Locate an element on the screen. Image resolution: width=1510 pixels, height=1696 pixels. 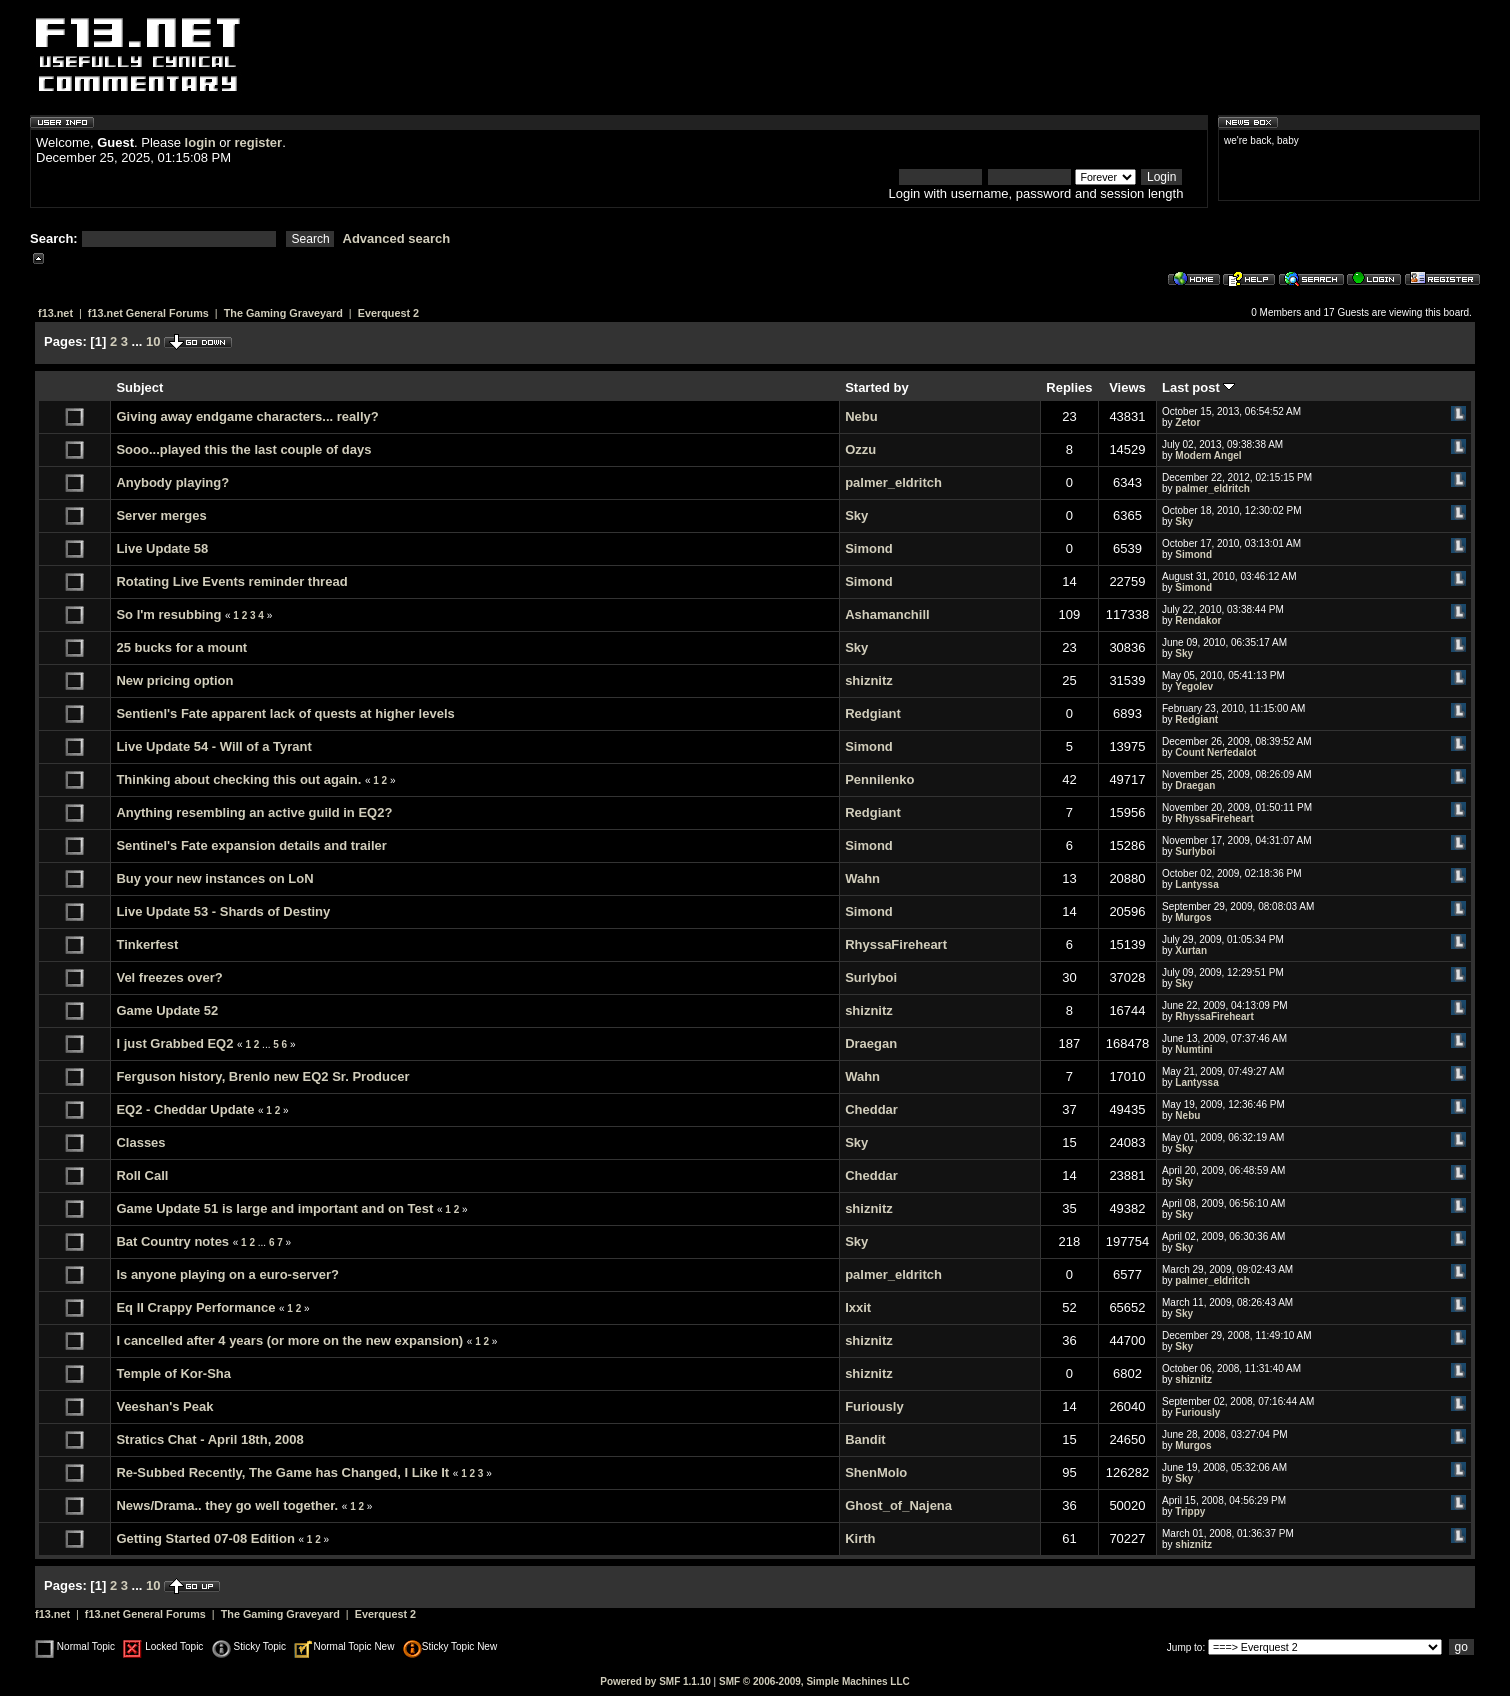
Bat Country notes is located at coordinates (172, 1241).